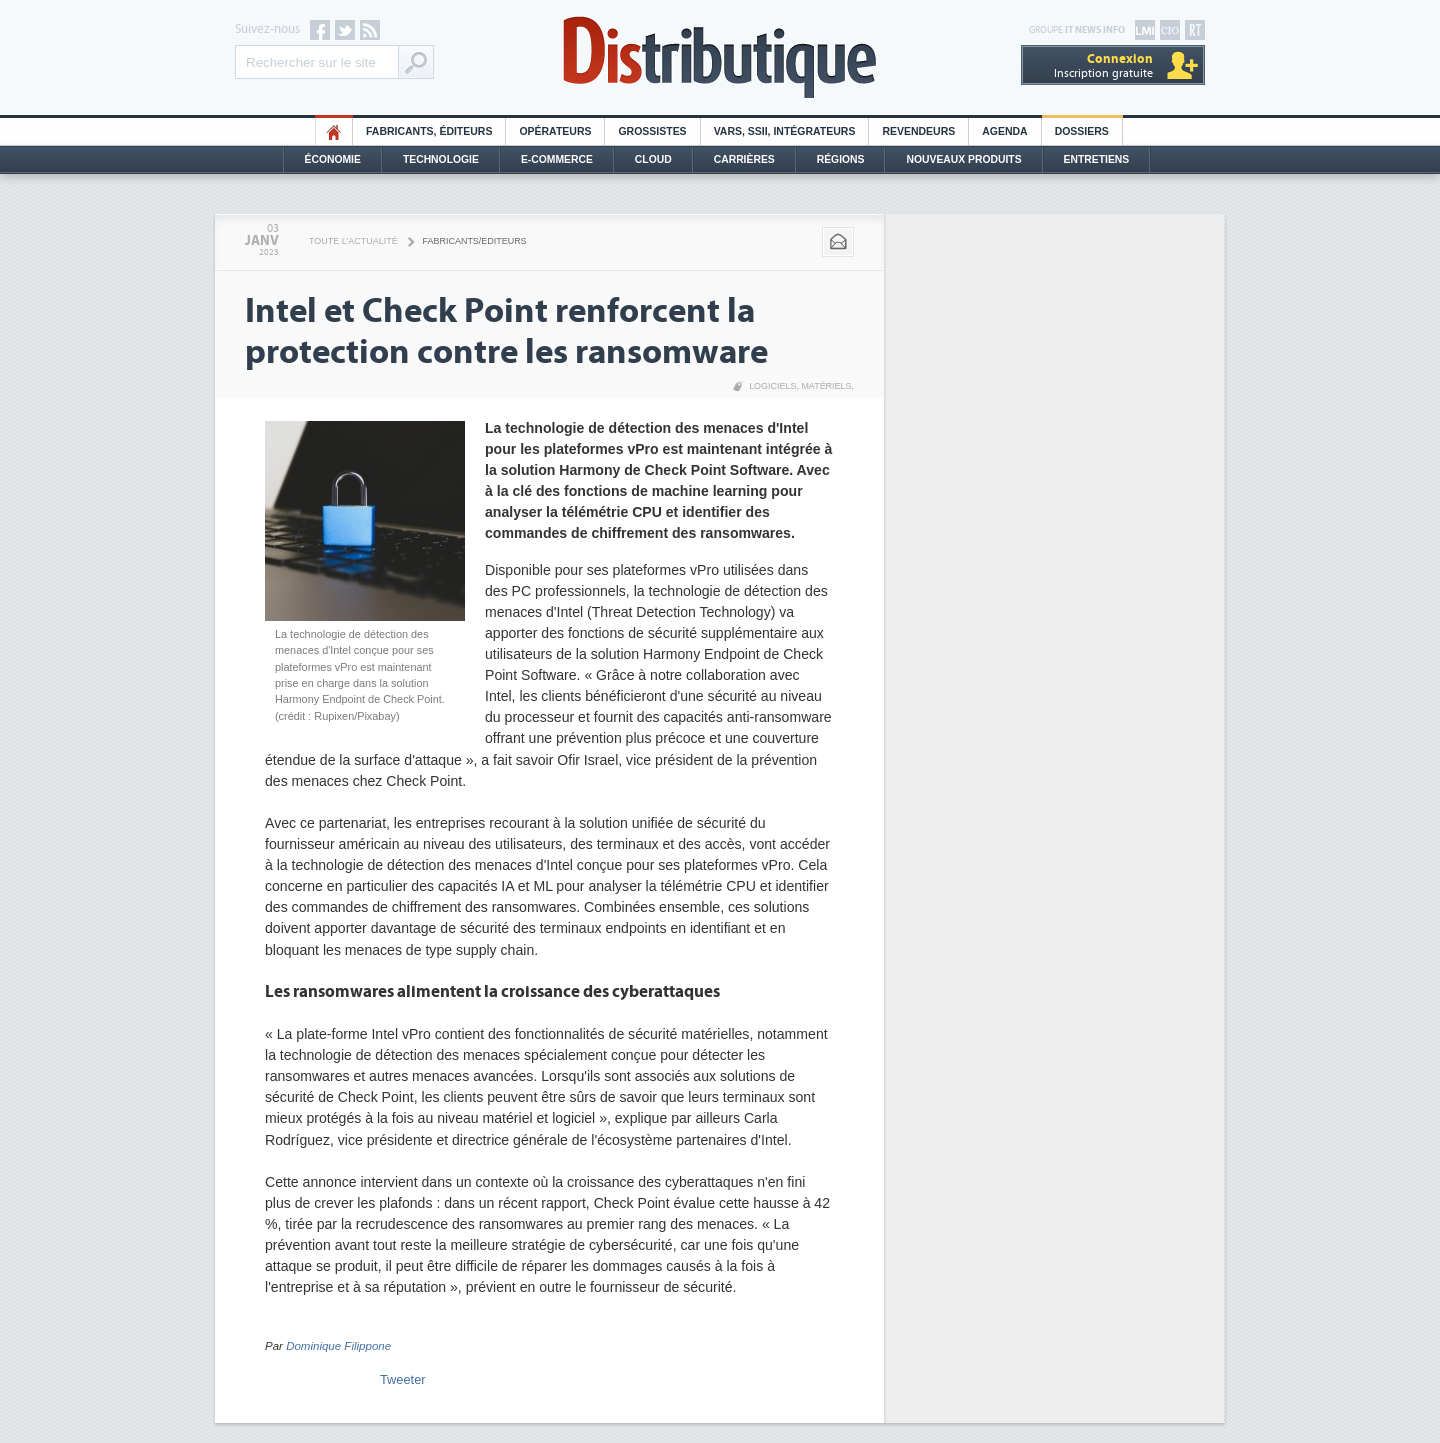  What do you see at coordinates (1082, 131) in the screenshot?
I see `Dossiers` at bounding box center [1082, 131].